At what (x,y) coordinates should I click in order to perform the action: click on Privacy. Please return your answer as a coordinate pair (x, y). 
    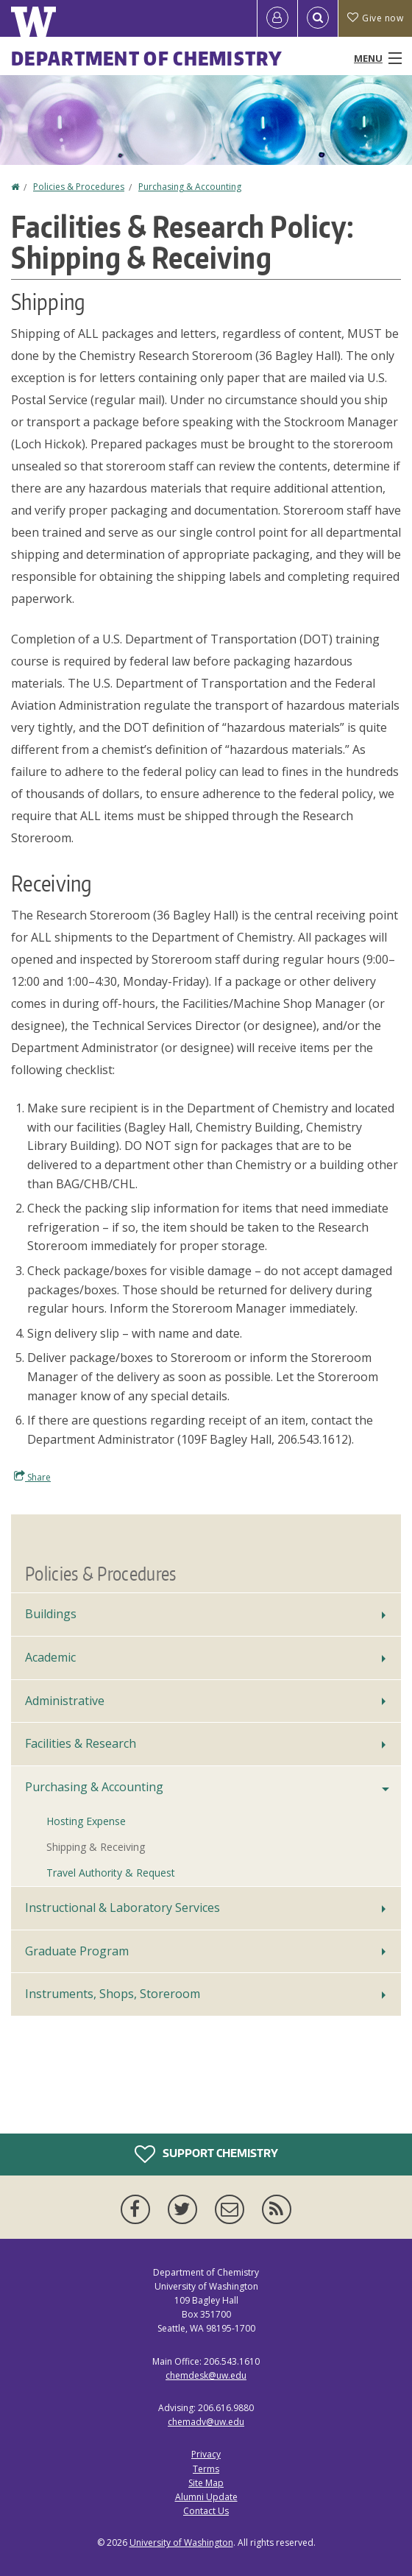
    Looking at the image, I should click on (206, 2454).